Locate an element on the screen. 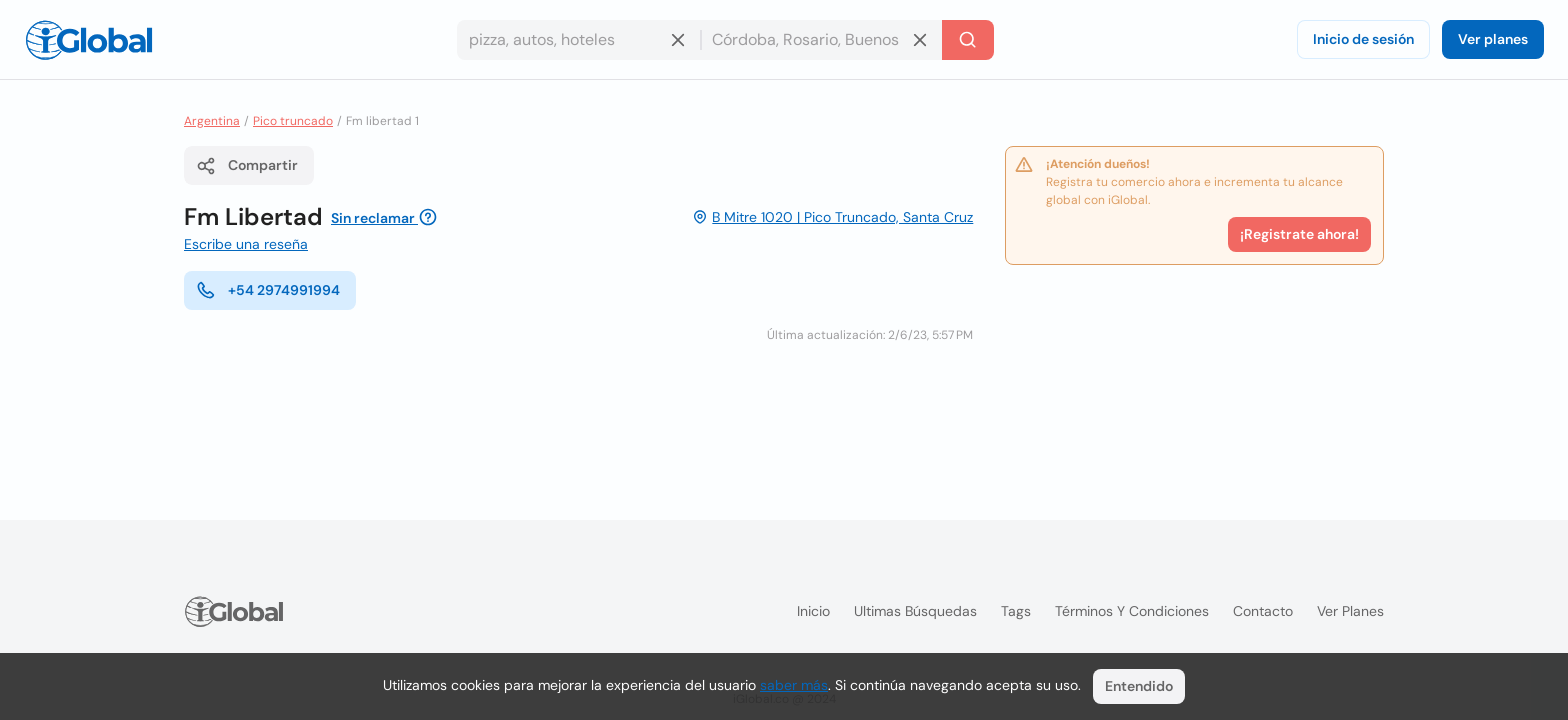  Contacto is located at coordinates (1263, 611).